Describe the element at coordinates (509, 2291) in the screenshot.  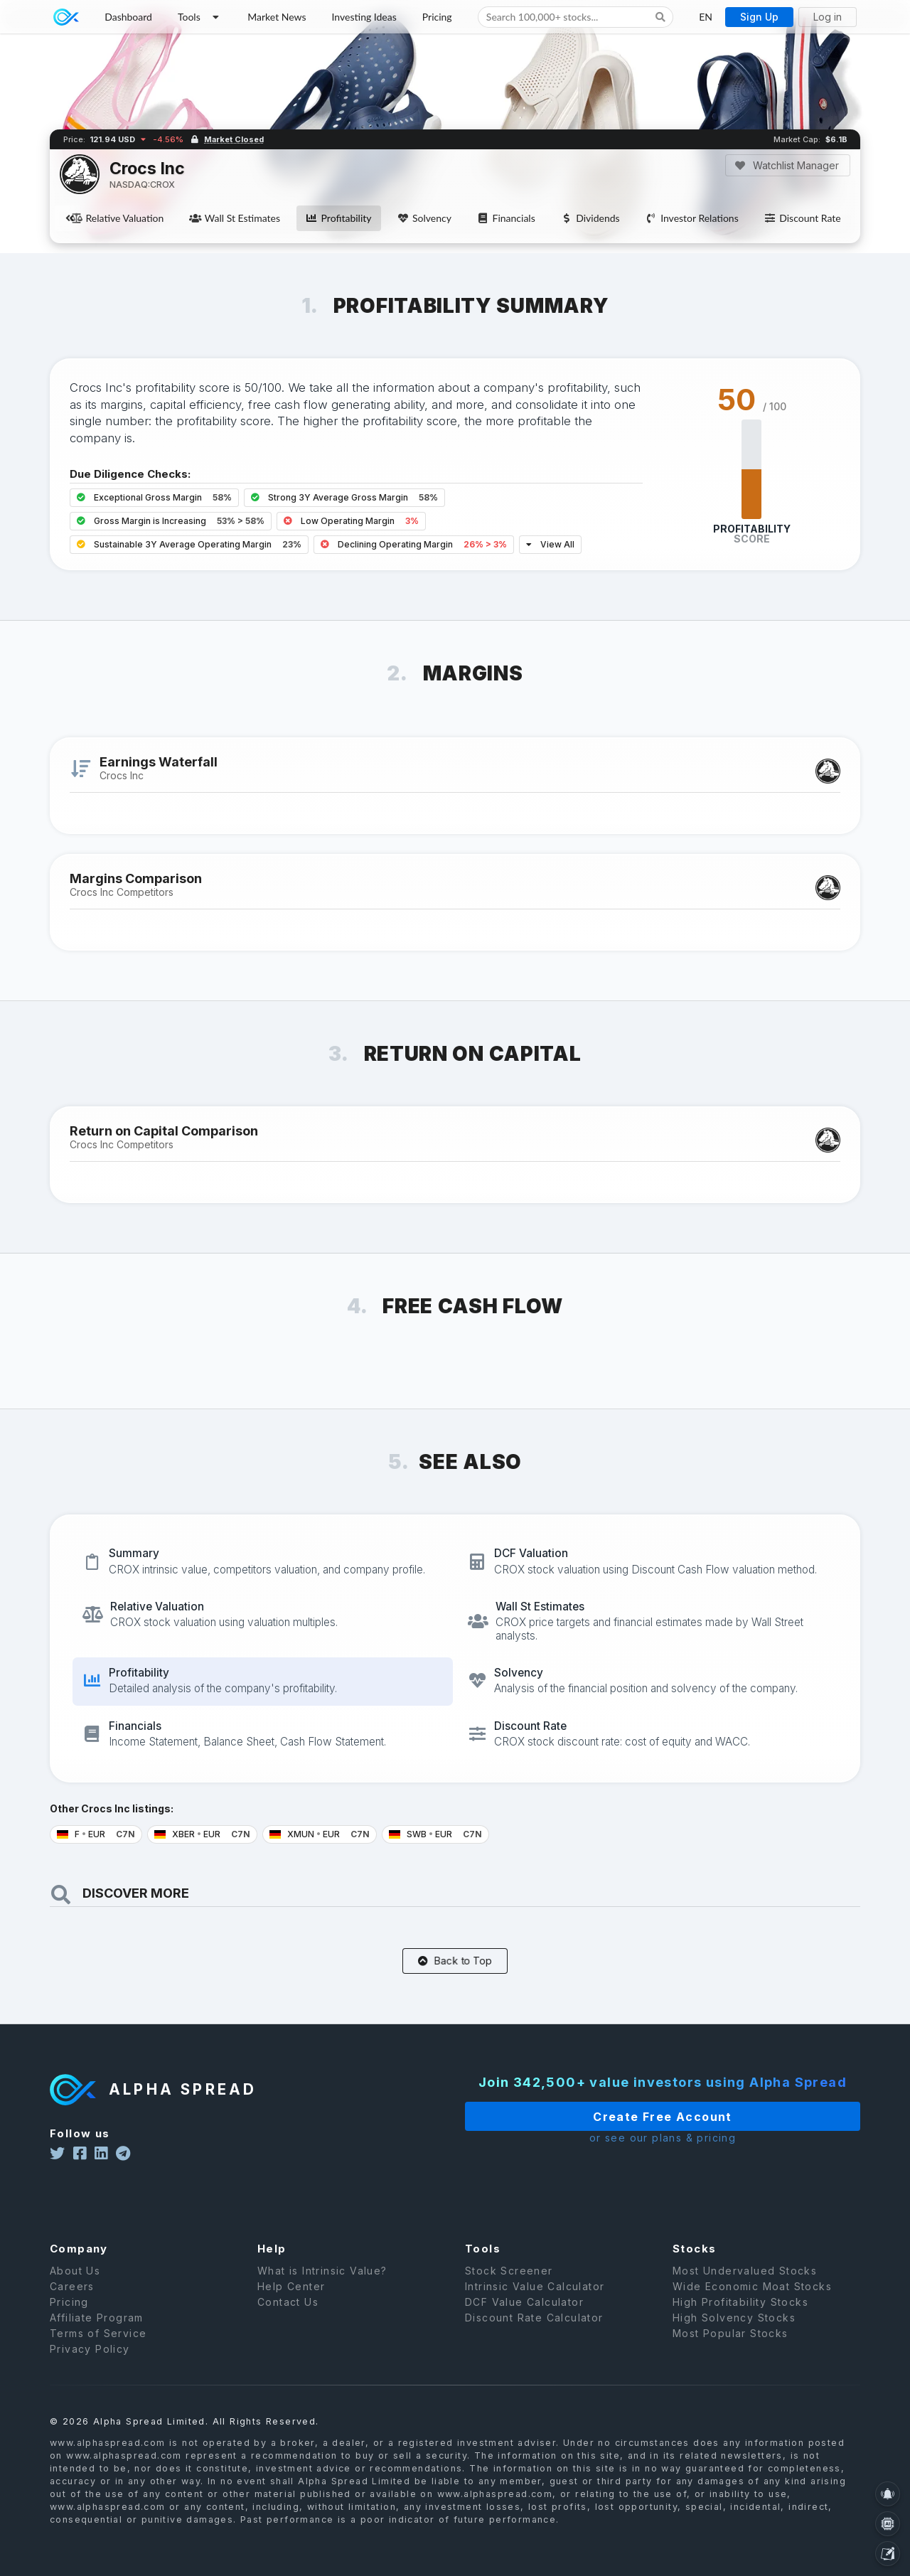
I see `Stock Screener` at that location.